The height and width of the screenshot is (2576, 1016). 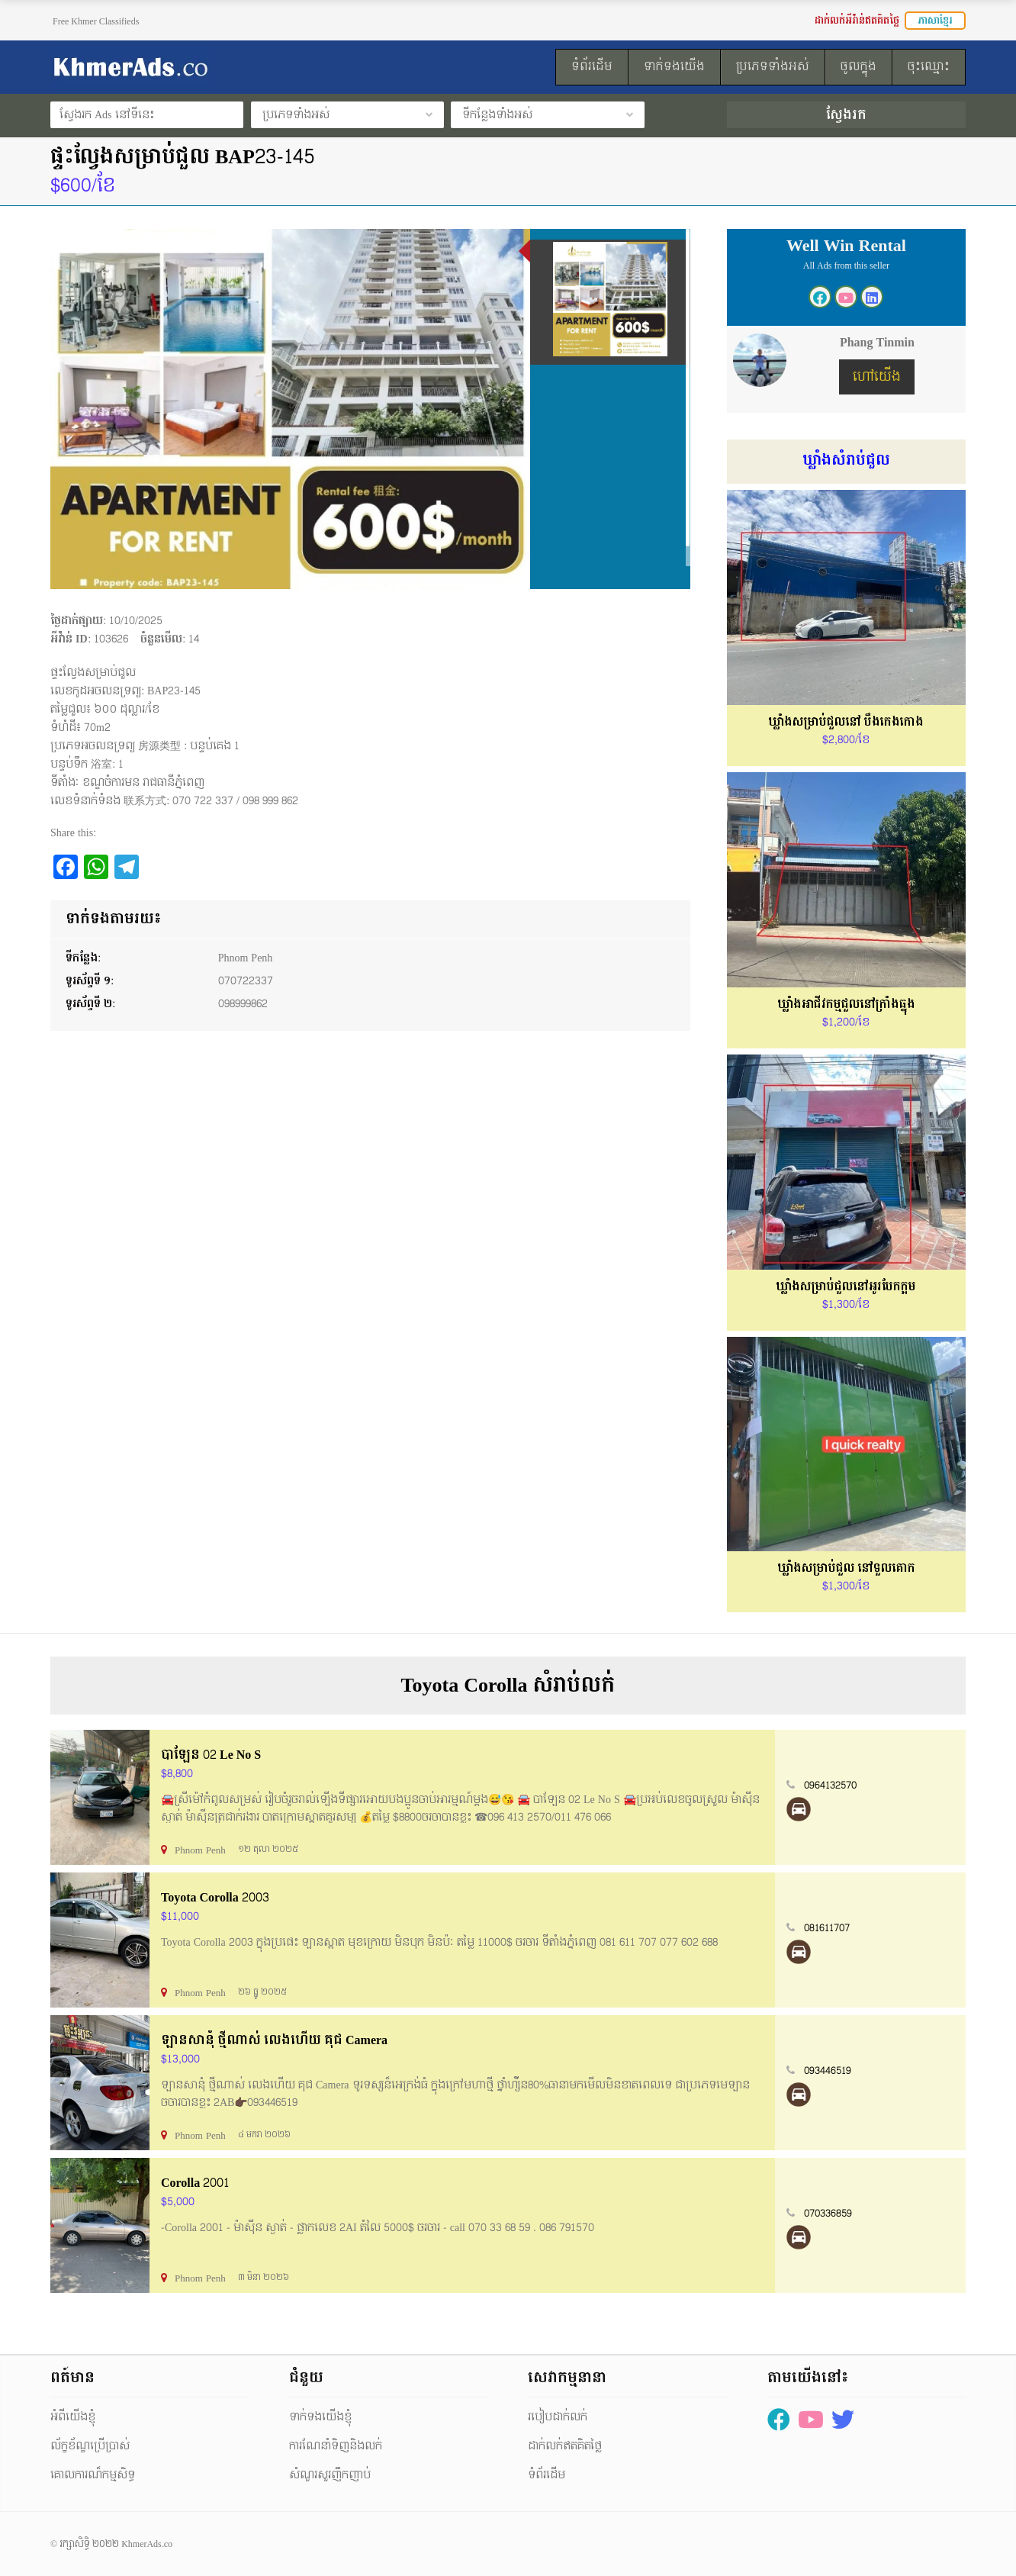 I want to click on 0964132570, so click(x=830, y=1785).